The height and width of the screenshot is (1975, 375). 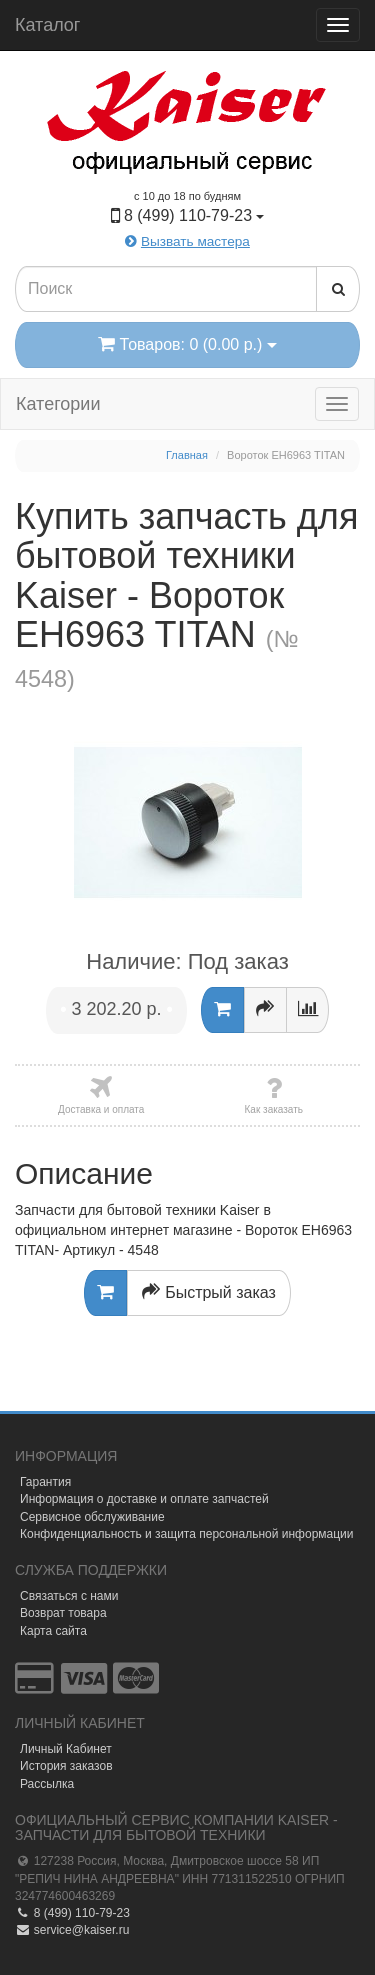 I want to click on Рассылка, so click(x=47, y=1784).